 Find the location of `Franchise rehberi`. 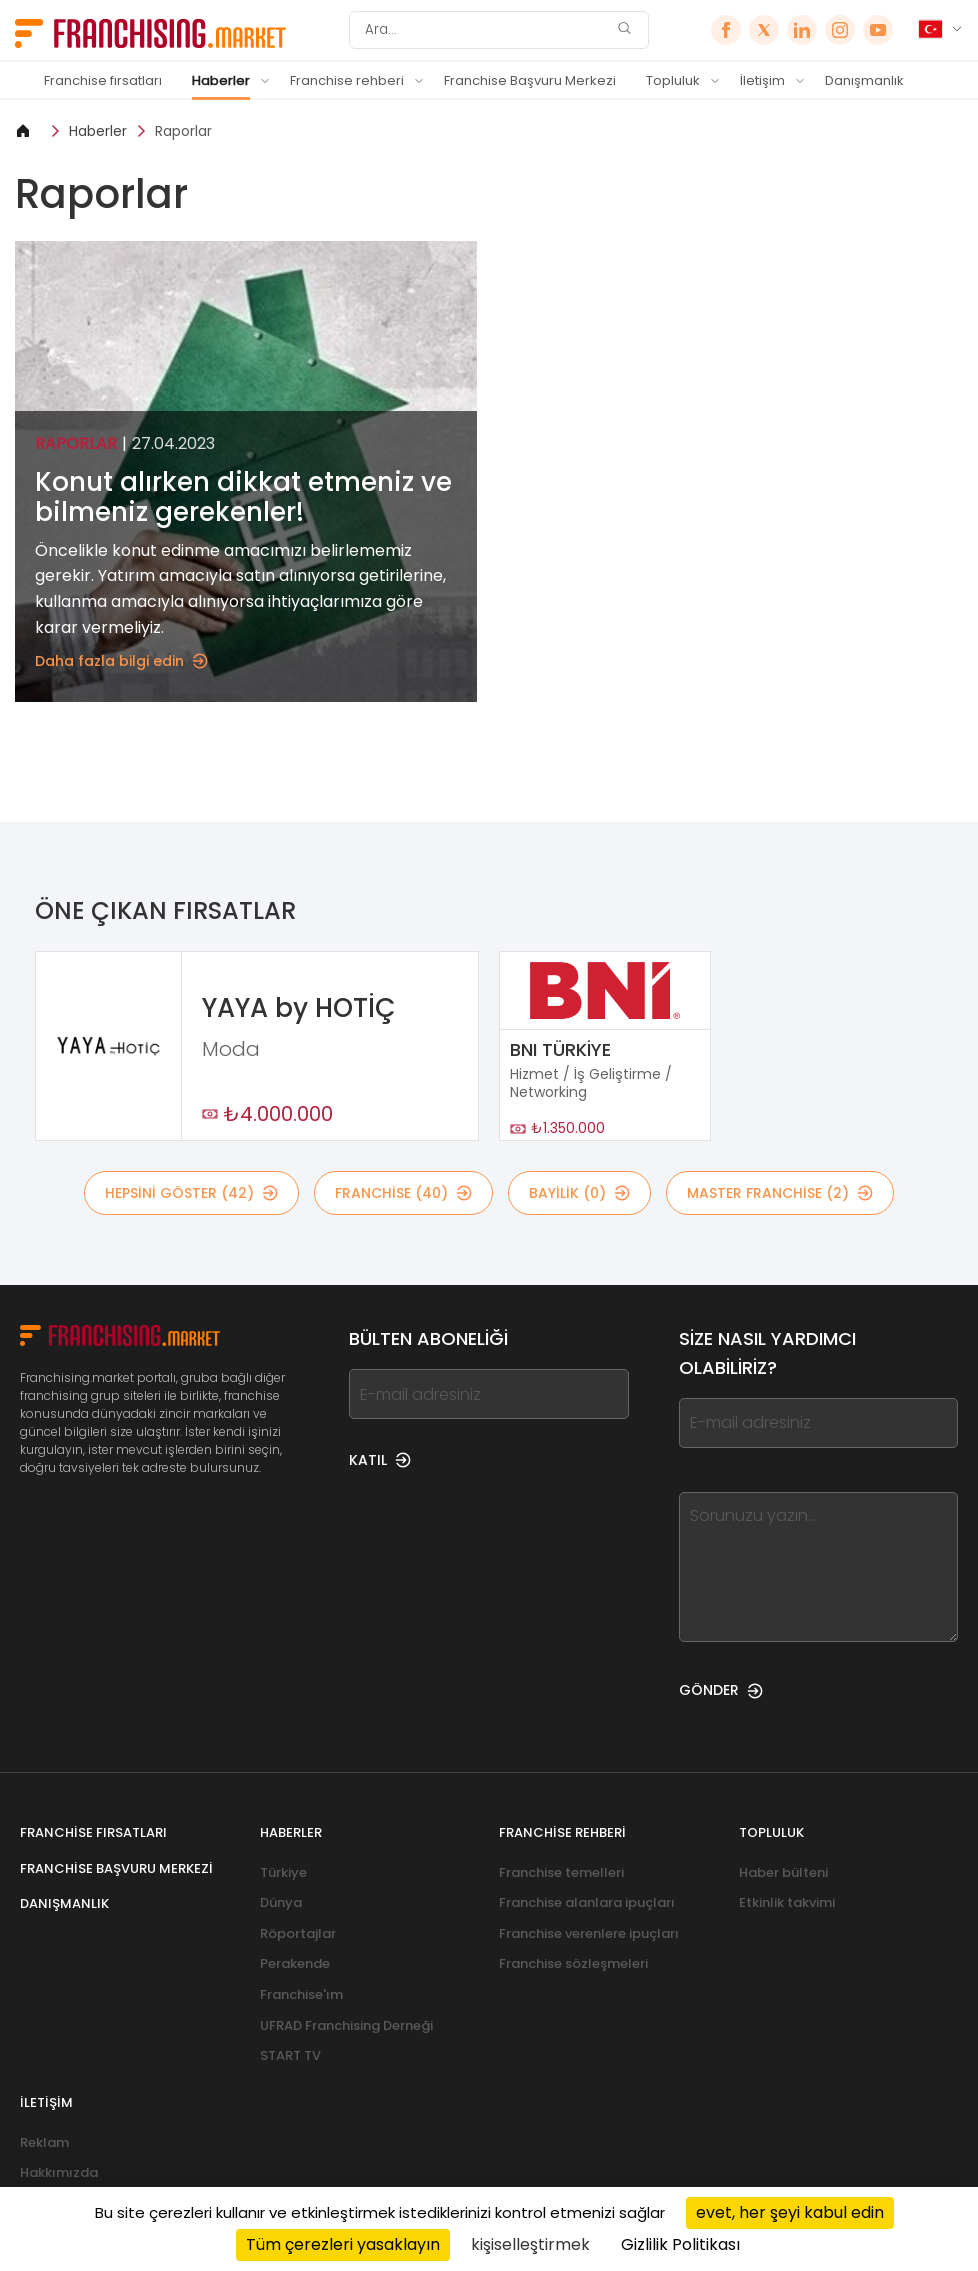

Franchise rehberi is located at coordinates (347, 80).